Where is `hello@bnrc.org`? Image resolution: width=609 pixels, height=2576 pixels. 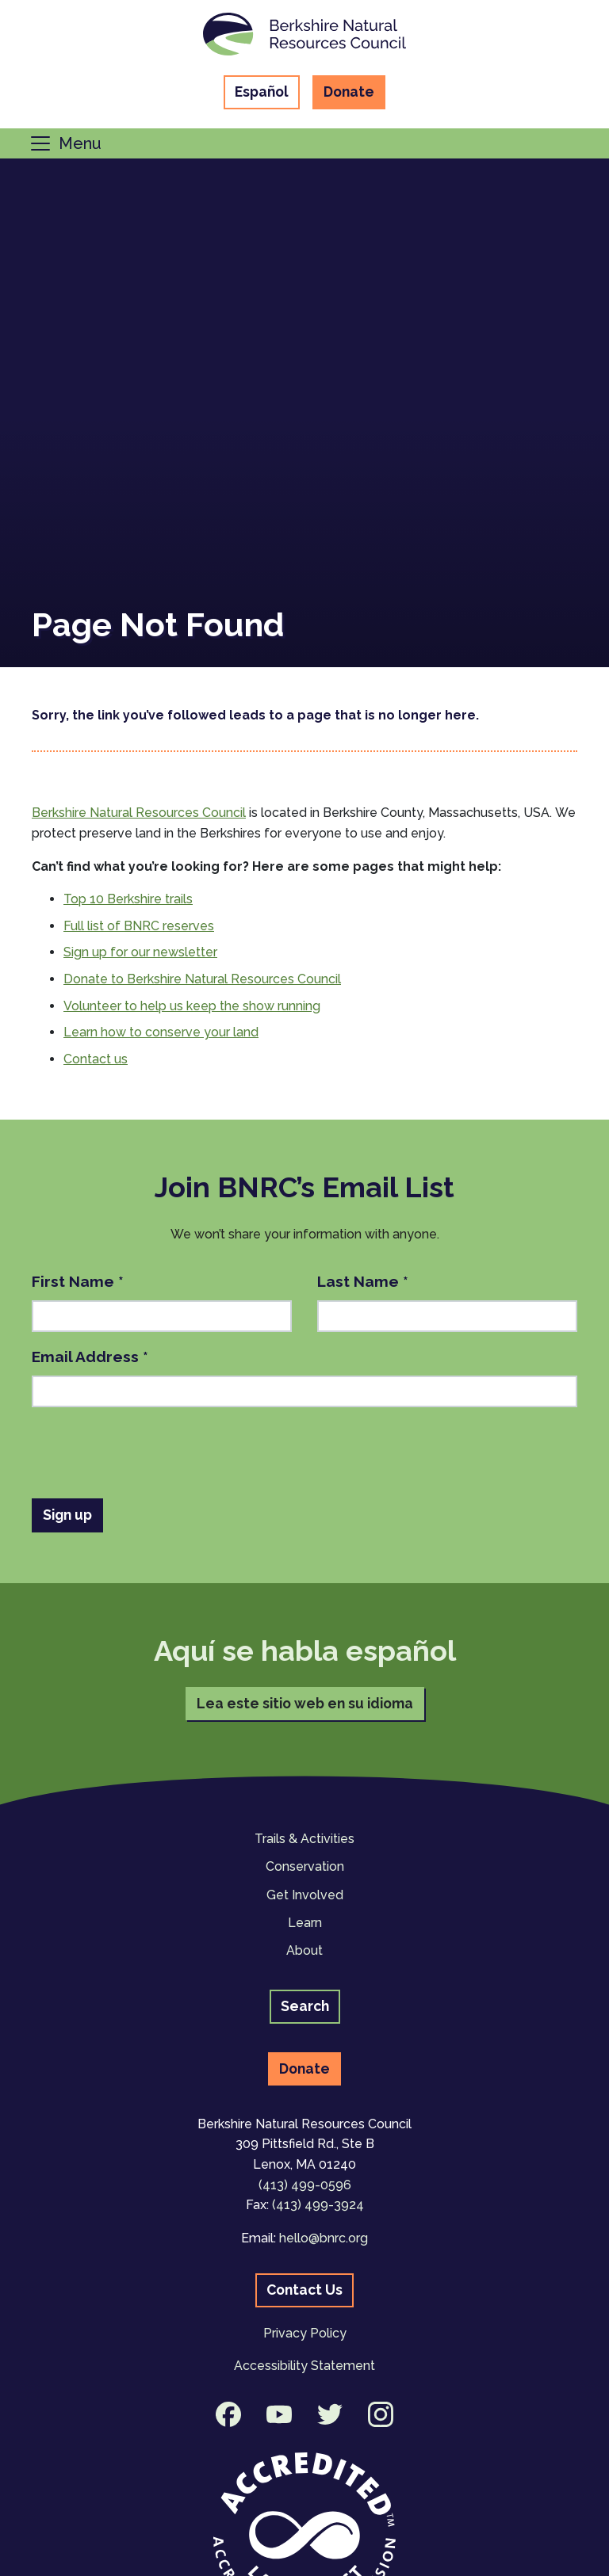
hello@bnrc.org is located at coordinates (323, 2238).